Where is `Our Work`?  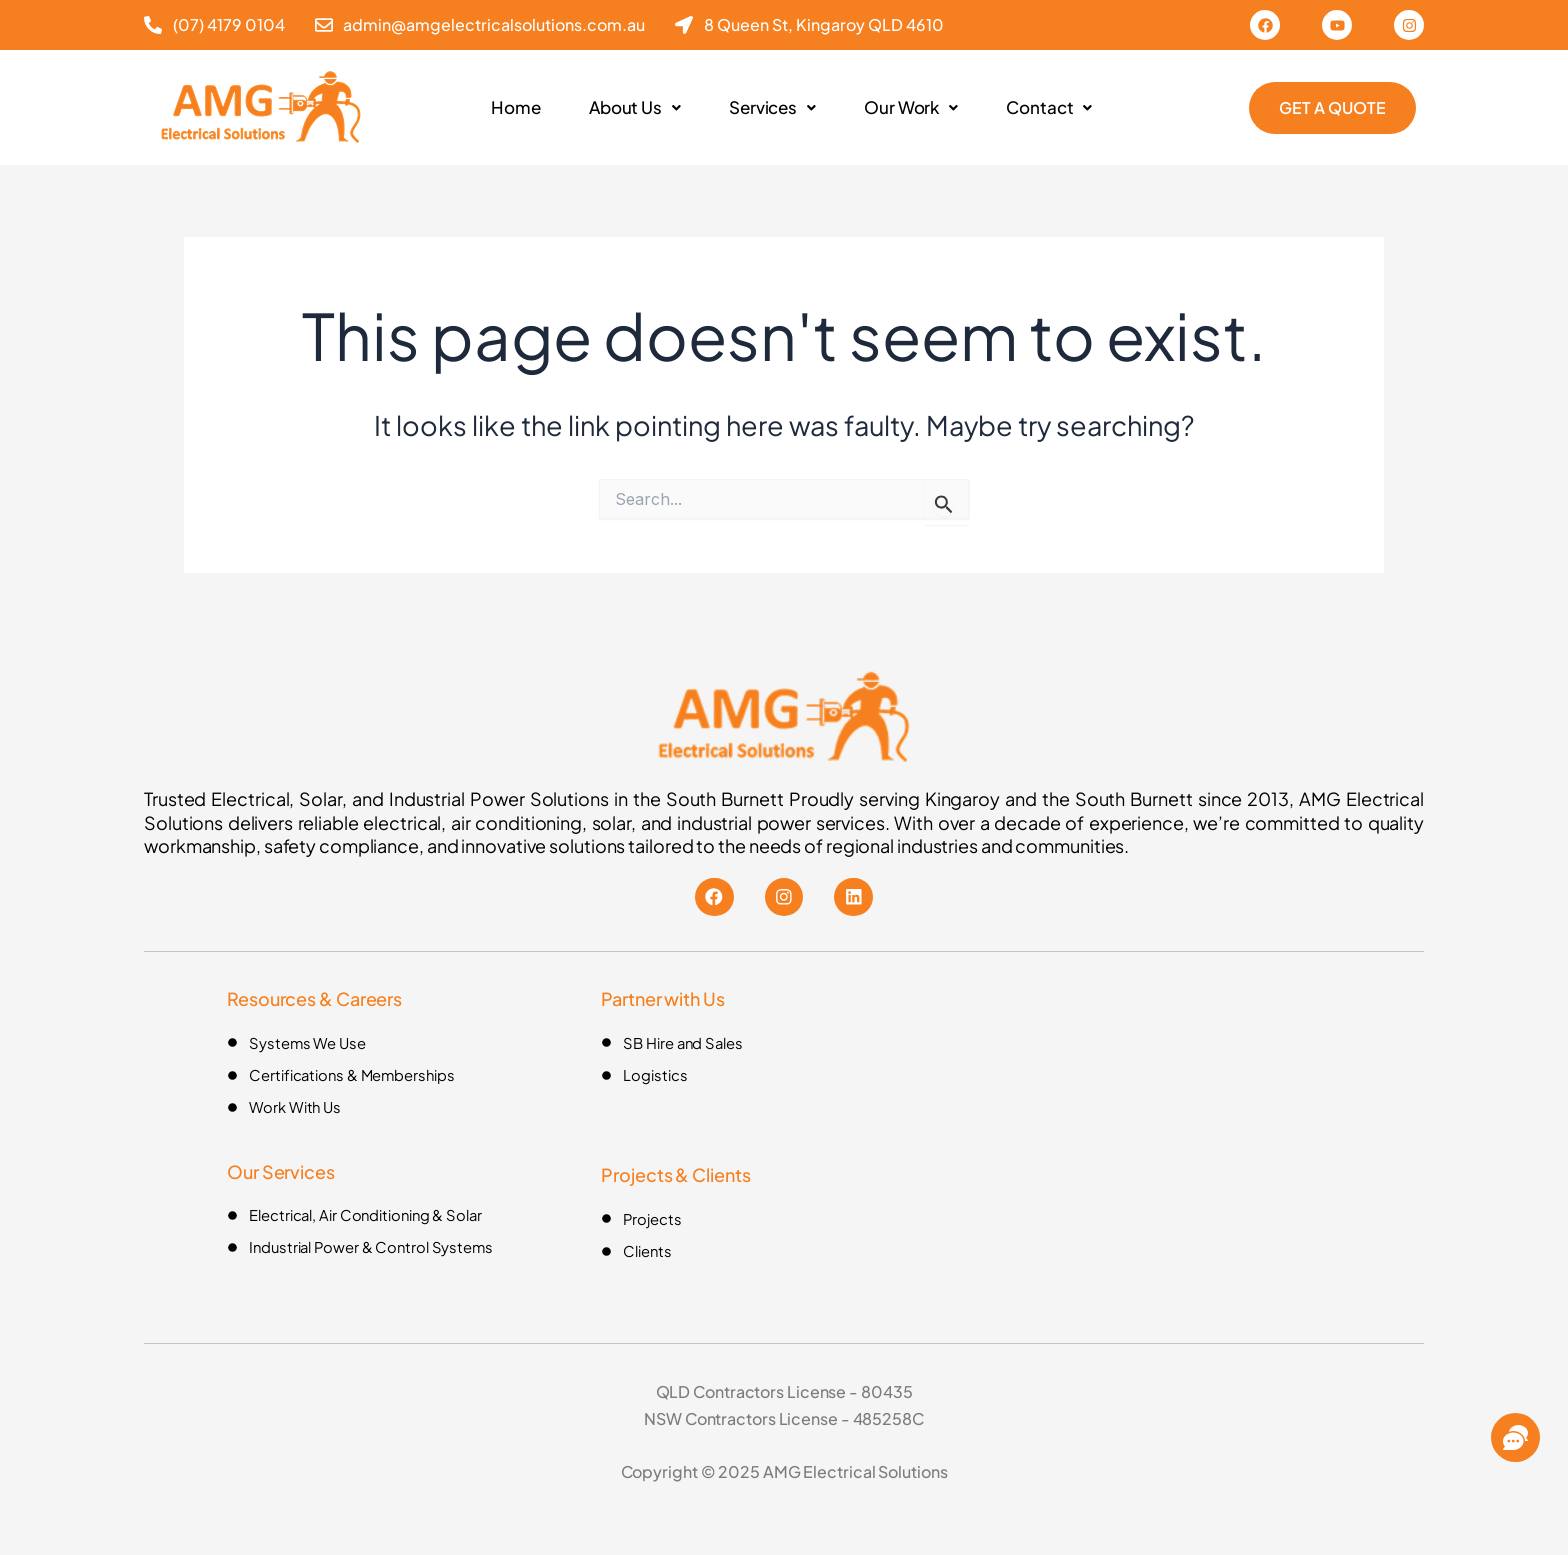 Our Work is located at coordinates (915, 107).